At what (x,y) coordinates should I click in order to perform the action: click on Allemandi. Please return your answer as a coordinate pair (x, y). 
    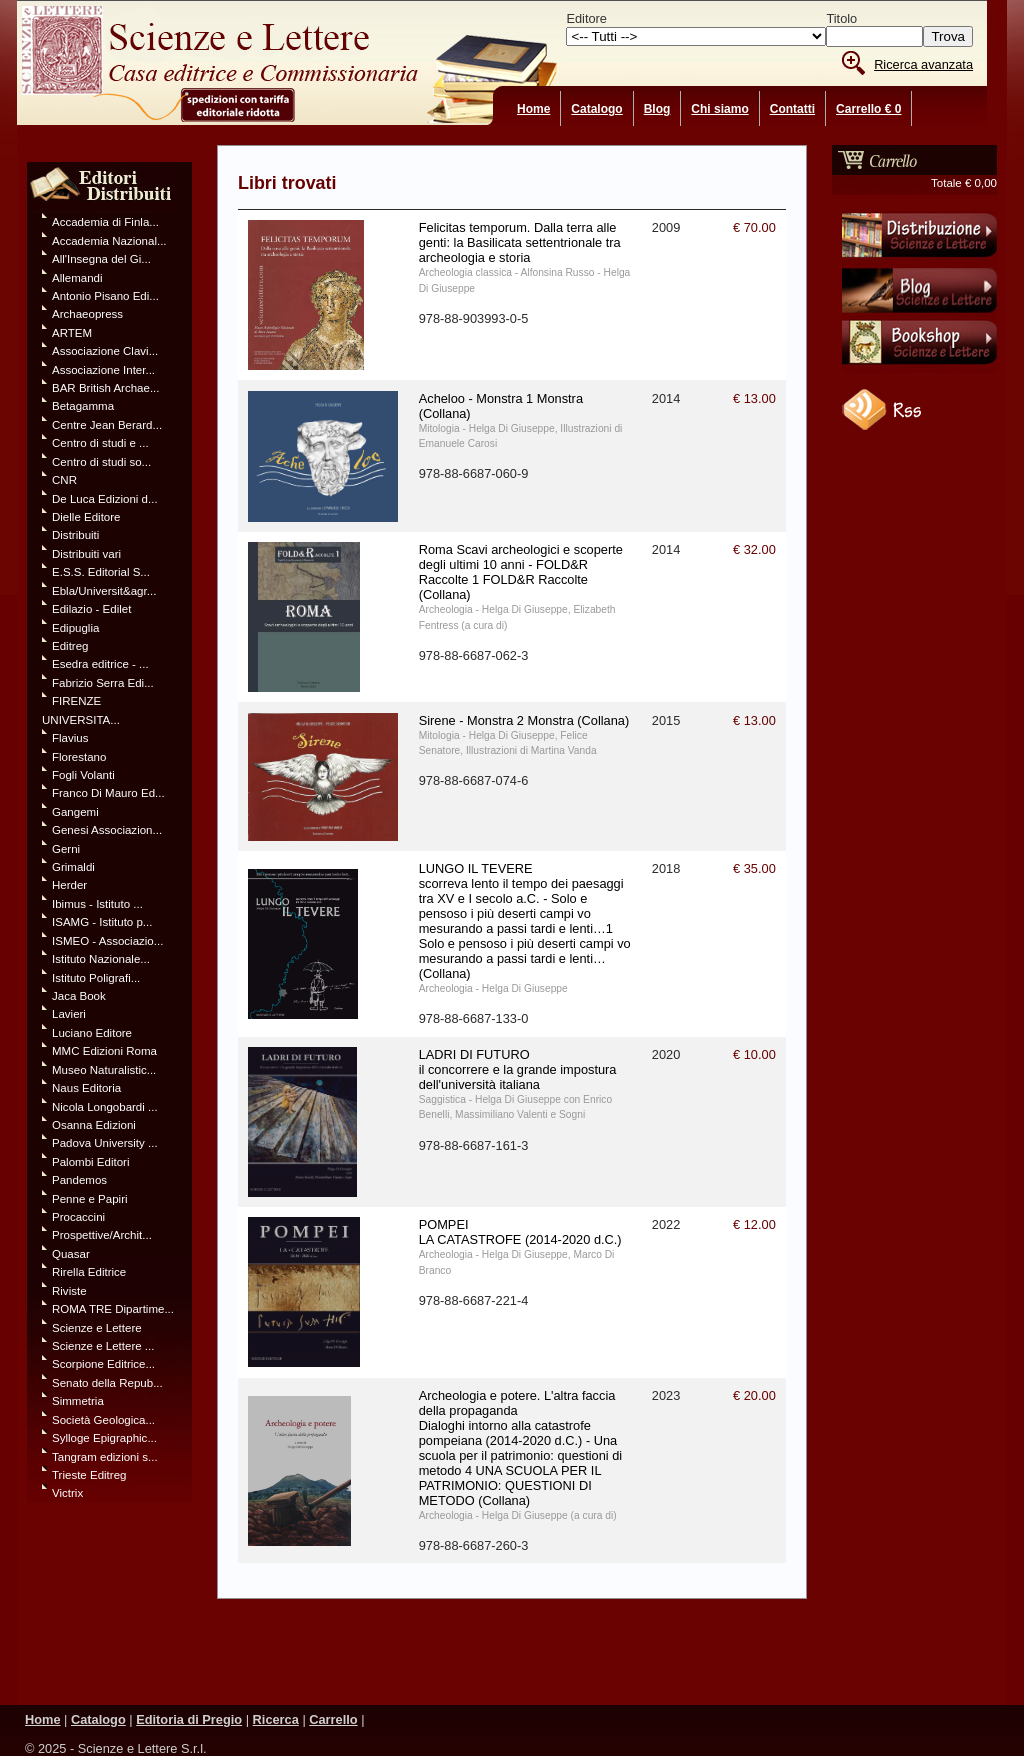
    Looking at the image, I should click on (77, 278).